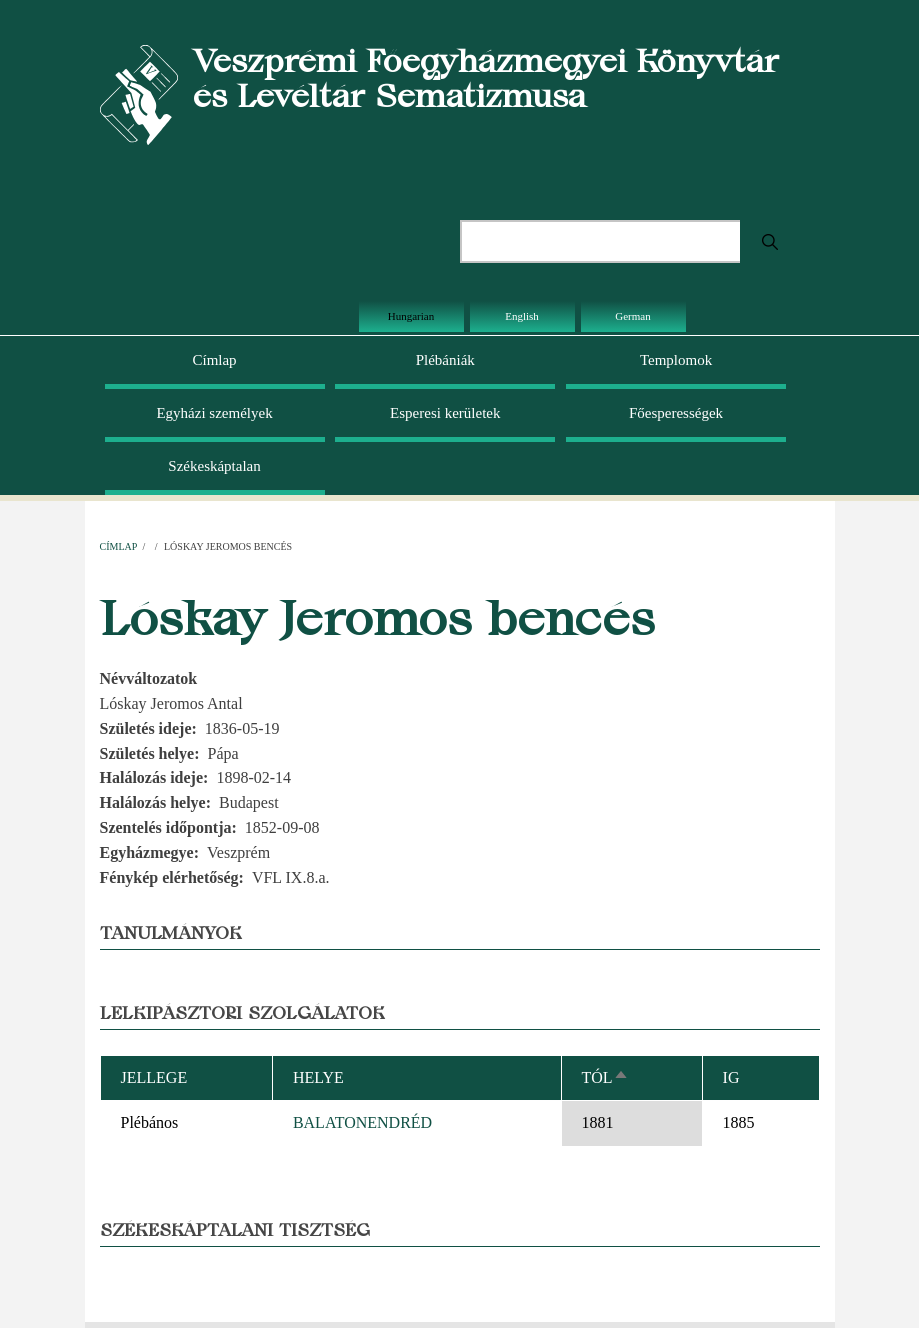 Image resolution: width=919 pixels, height=1328 pixels. Describe the element at coordinates (318, 1077) in the screenshot. I see `Helye` at that location.